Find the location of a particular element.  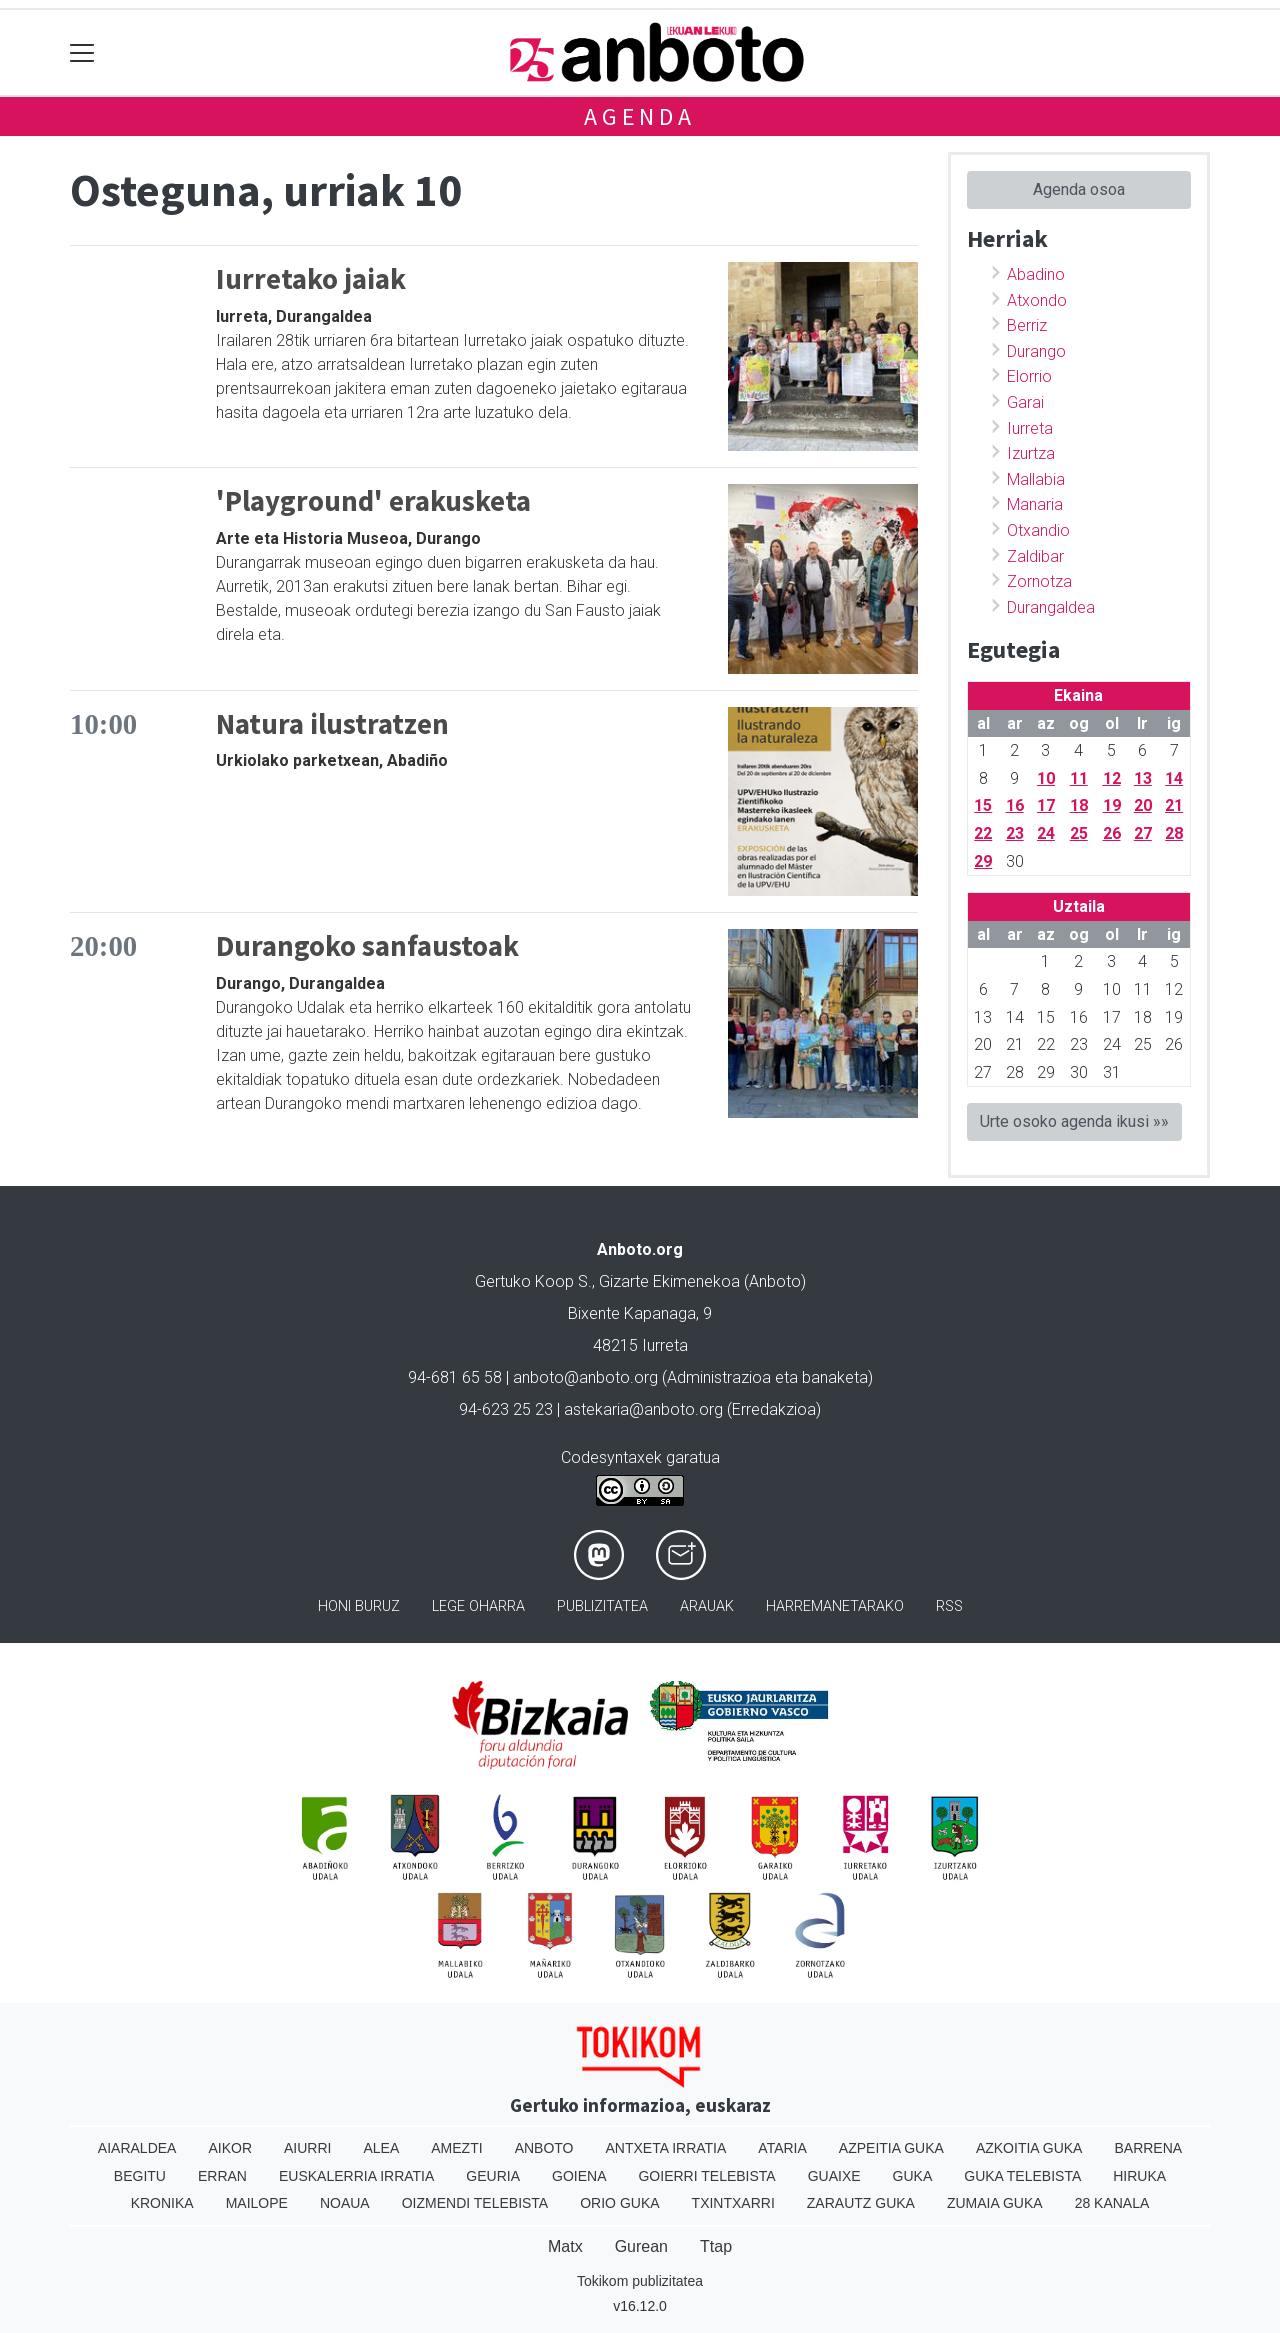

Azkoitia Guka is located at coordinates (1029, 2148).